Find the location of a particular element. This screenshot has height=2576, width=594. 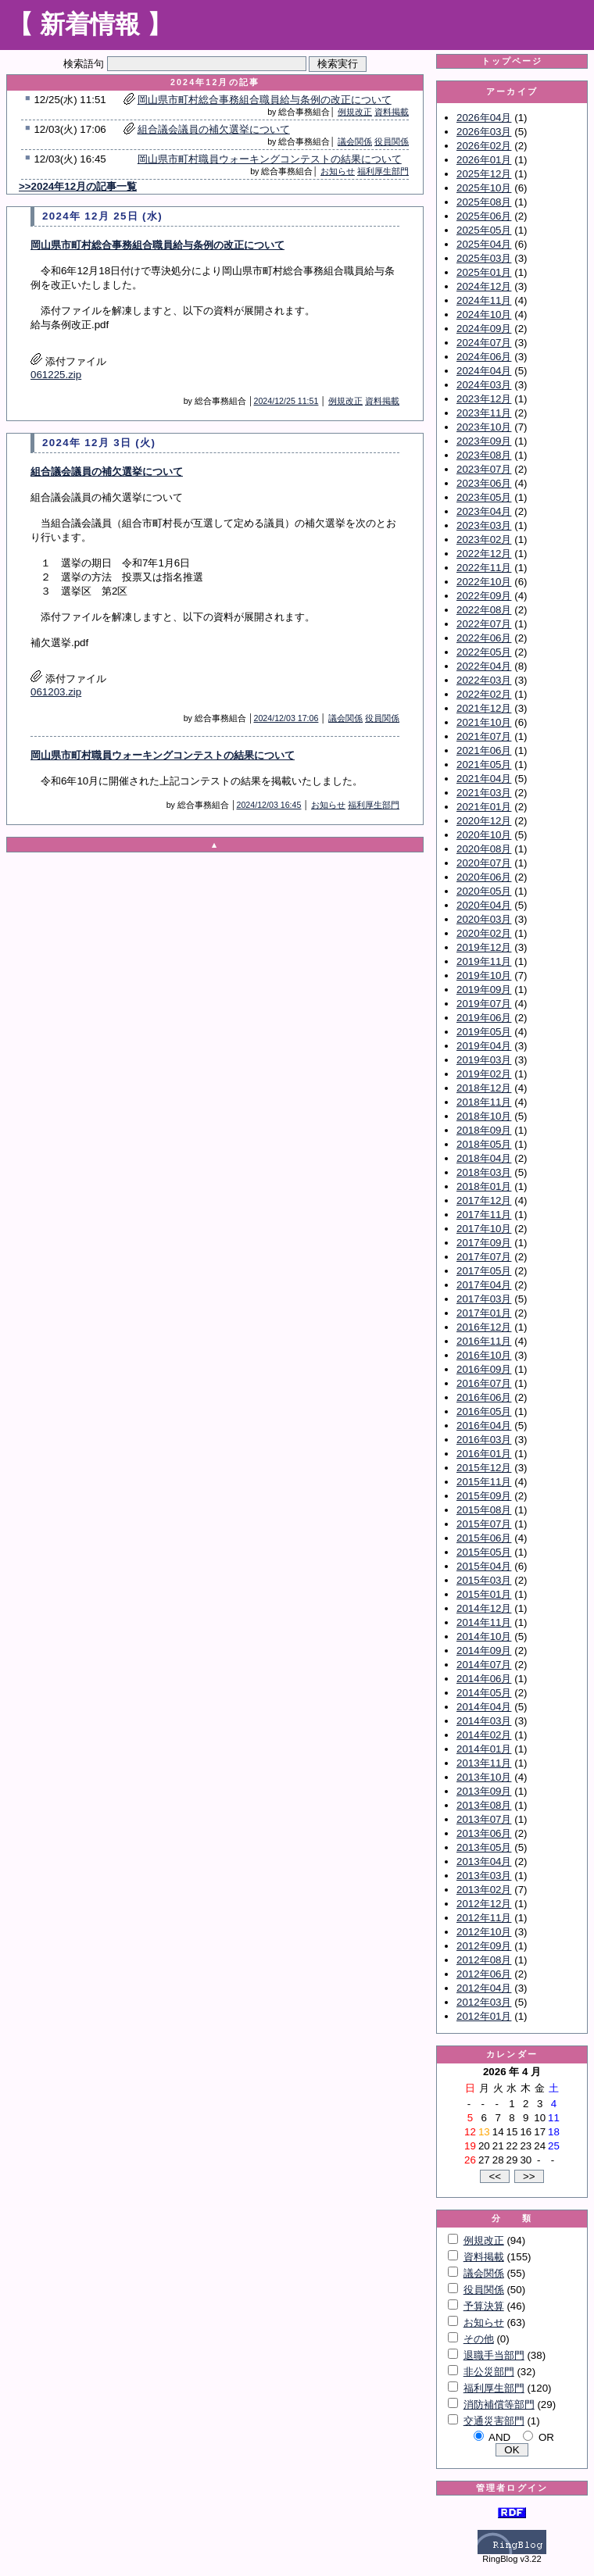

2015年05月 is located at coordinates (483, 1552).